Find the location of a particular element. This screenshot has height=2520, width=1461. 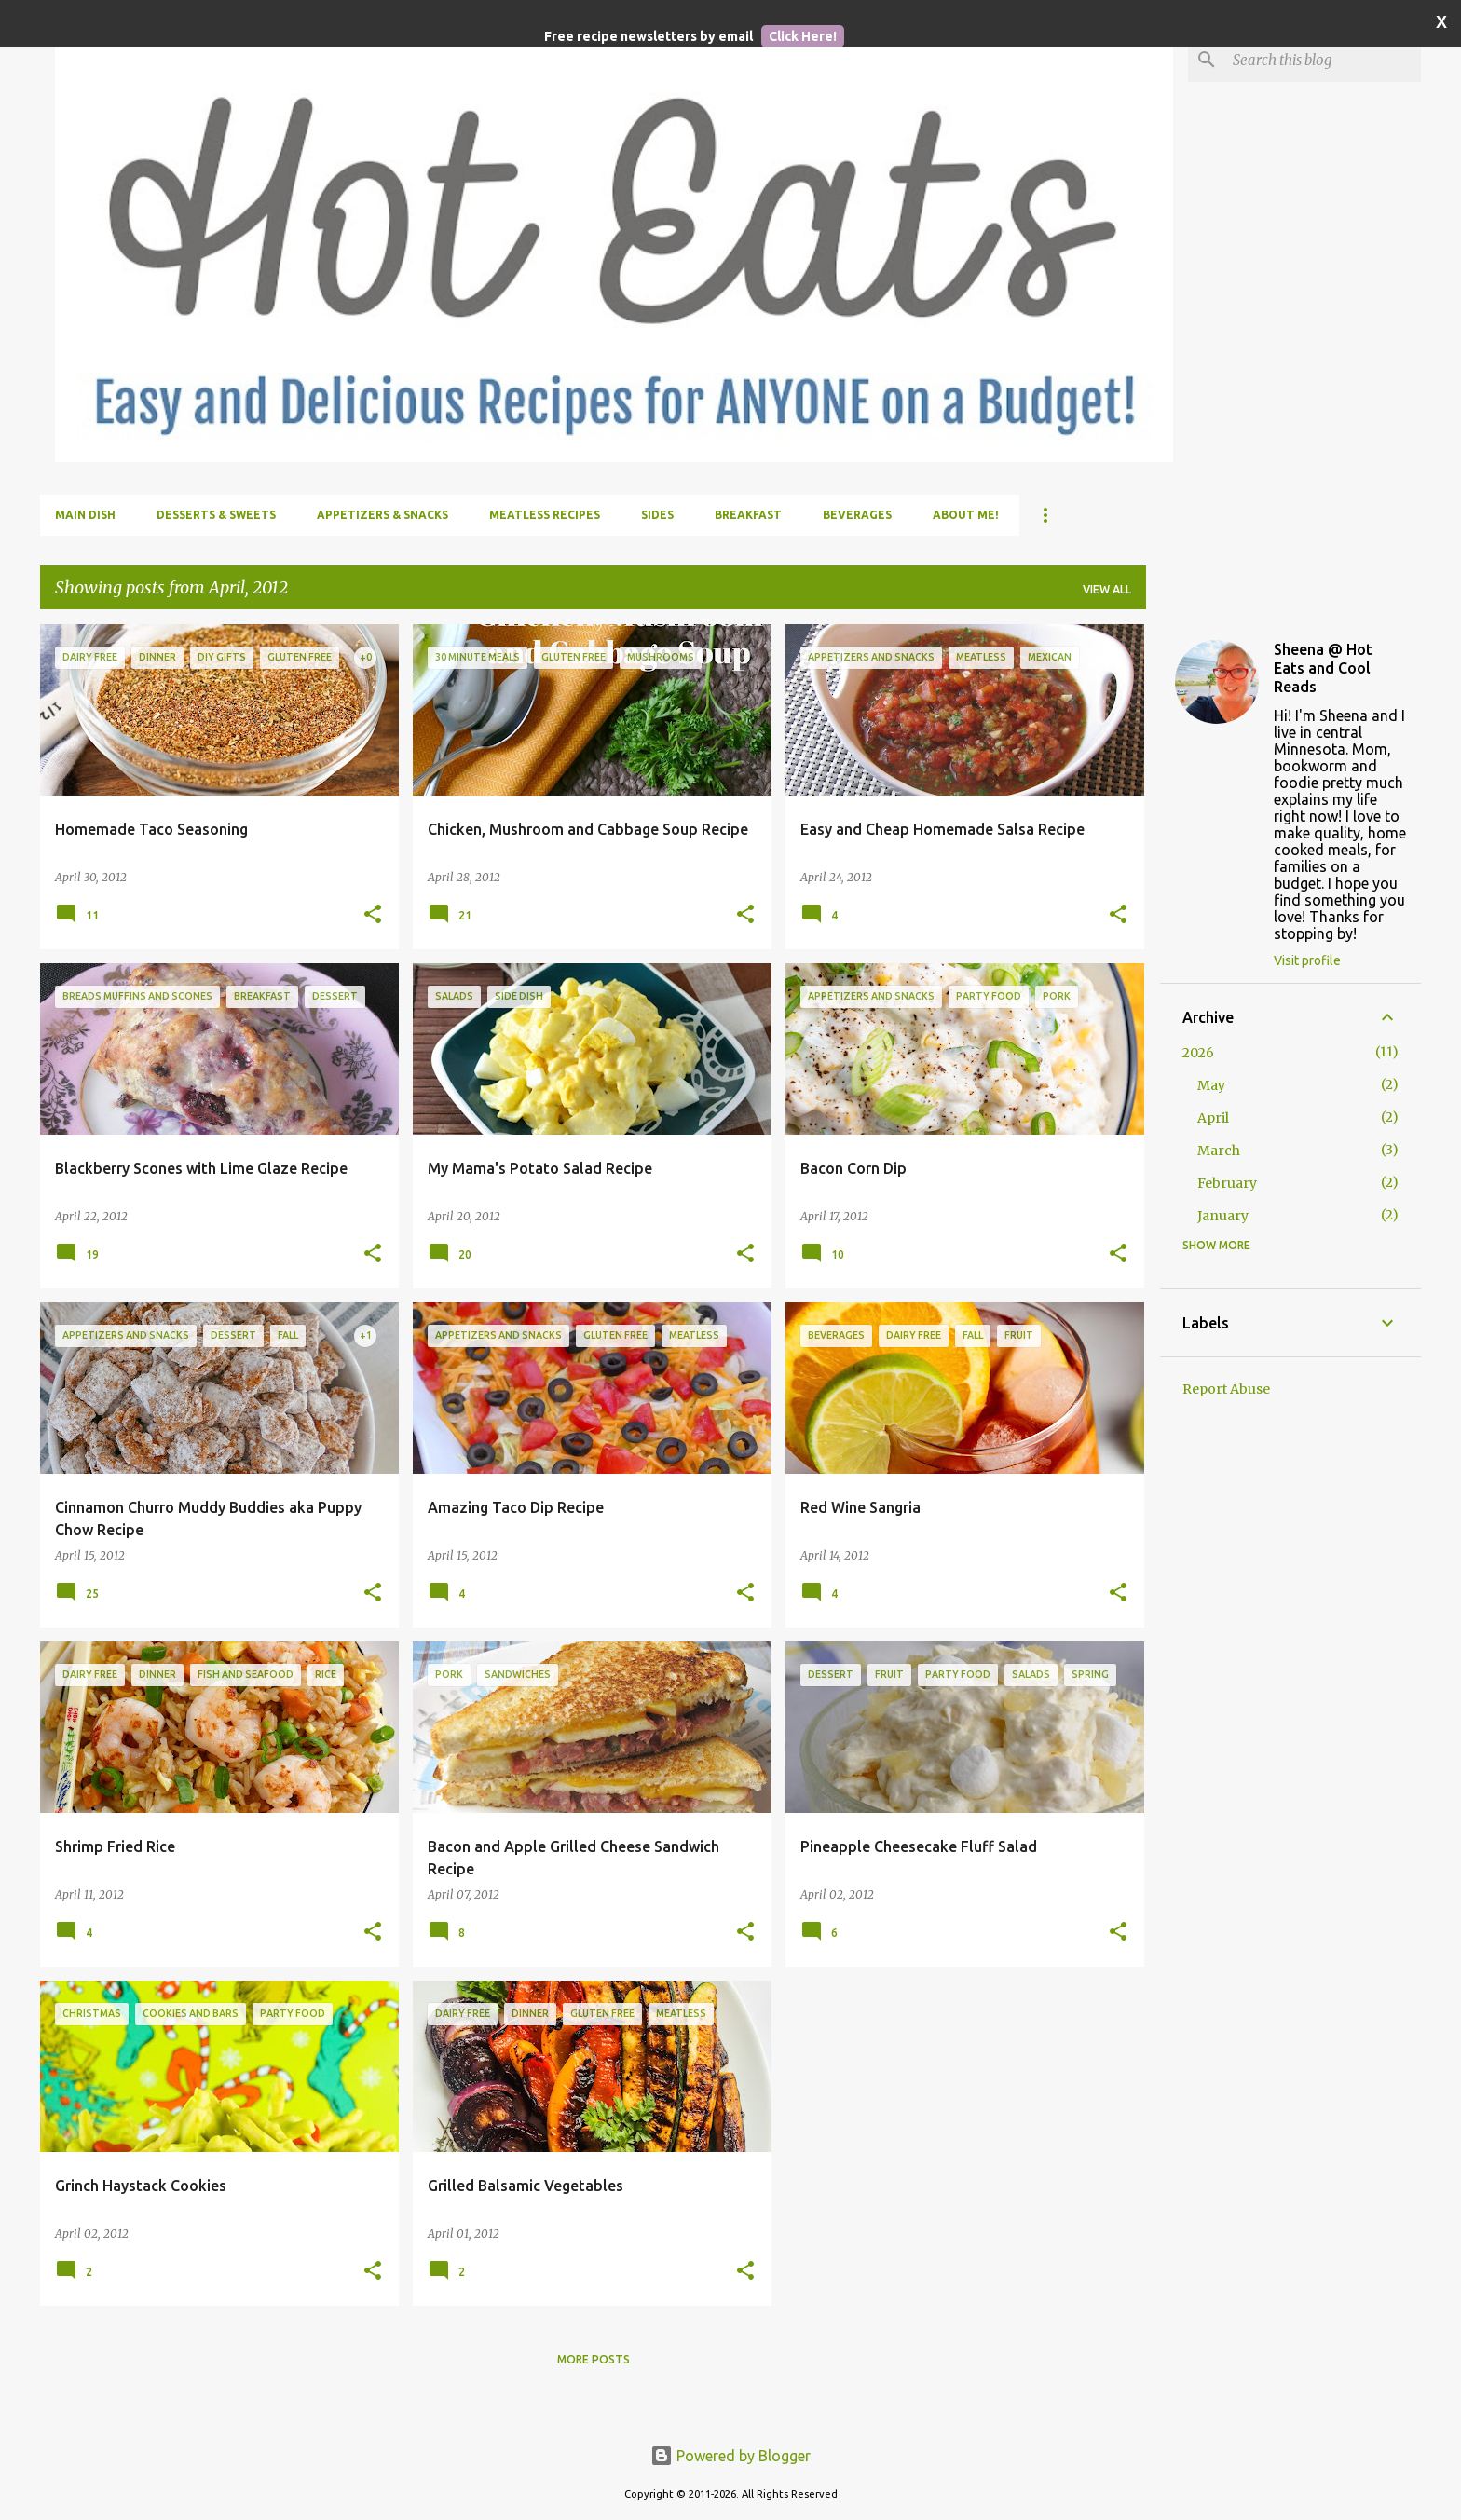

Powered by Blogger is located at coordinates (730, 2455).